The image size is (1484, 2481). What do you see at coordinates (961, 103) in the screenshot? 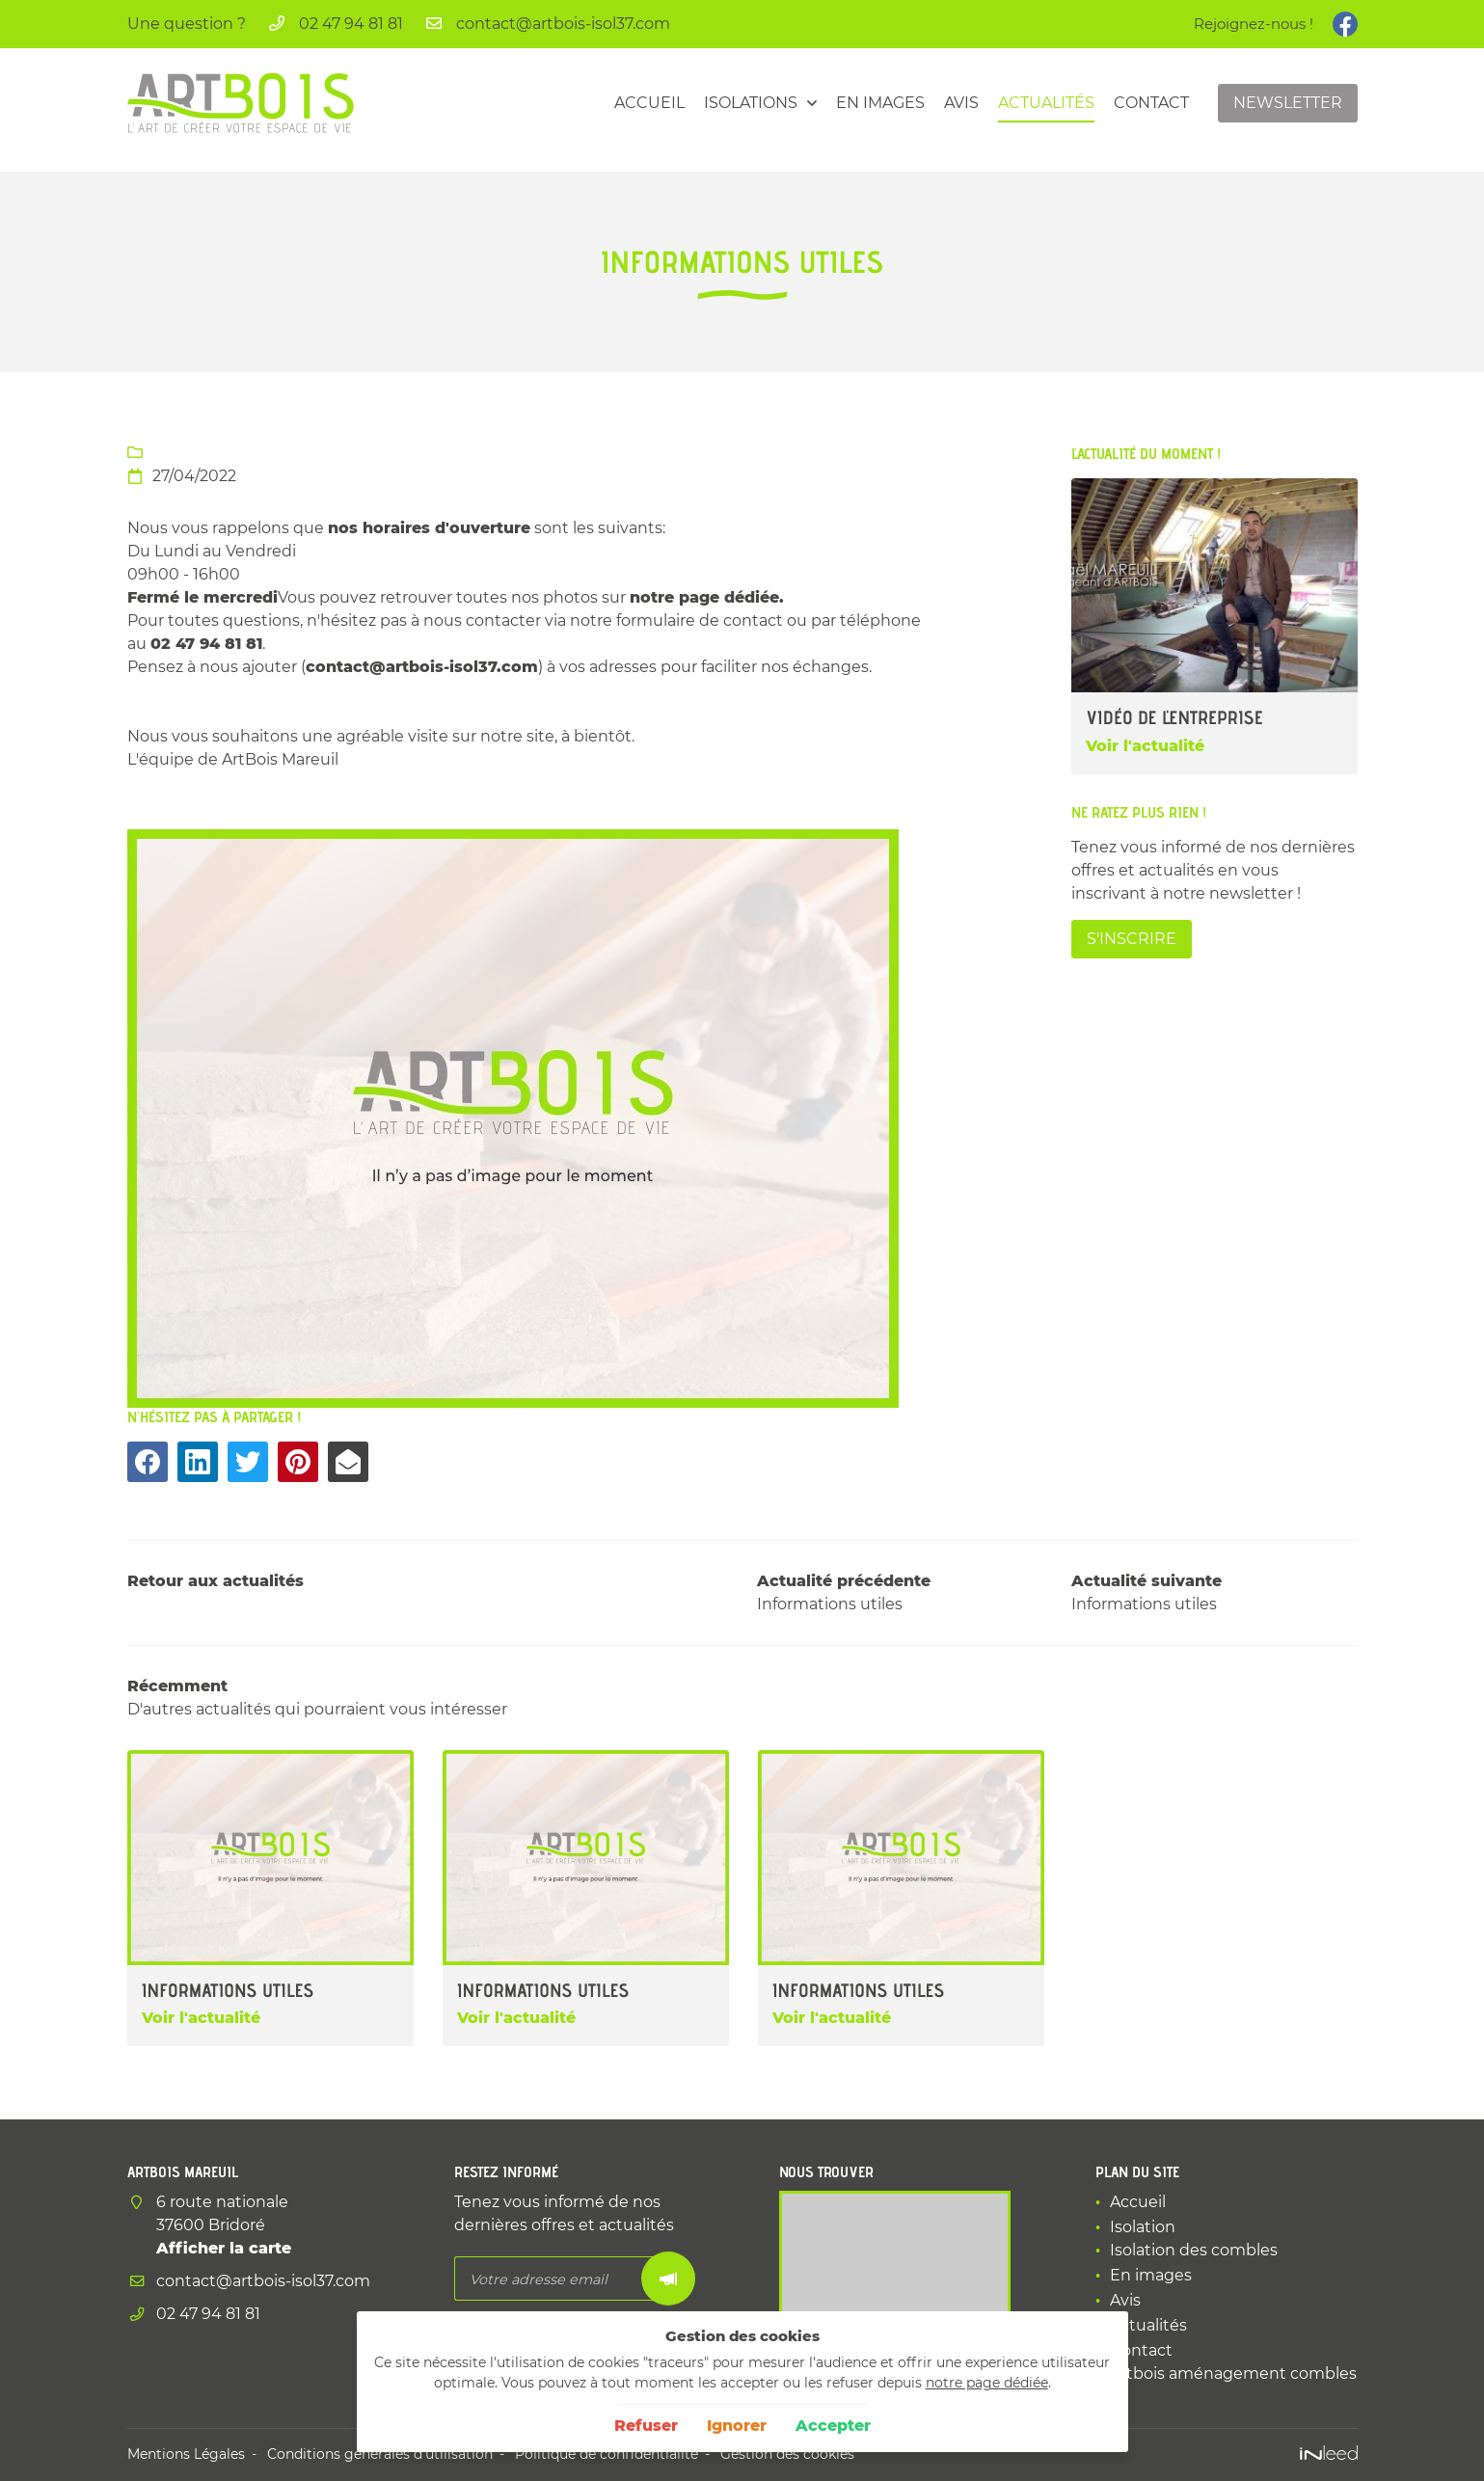
I see `Avis` at bounding box center [961, 103].